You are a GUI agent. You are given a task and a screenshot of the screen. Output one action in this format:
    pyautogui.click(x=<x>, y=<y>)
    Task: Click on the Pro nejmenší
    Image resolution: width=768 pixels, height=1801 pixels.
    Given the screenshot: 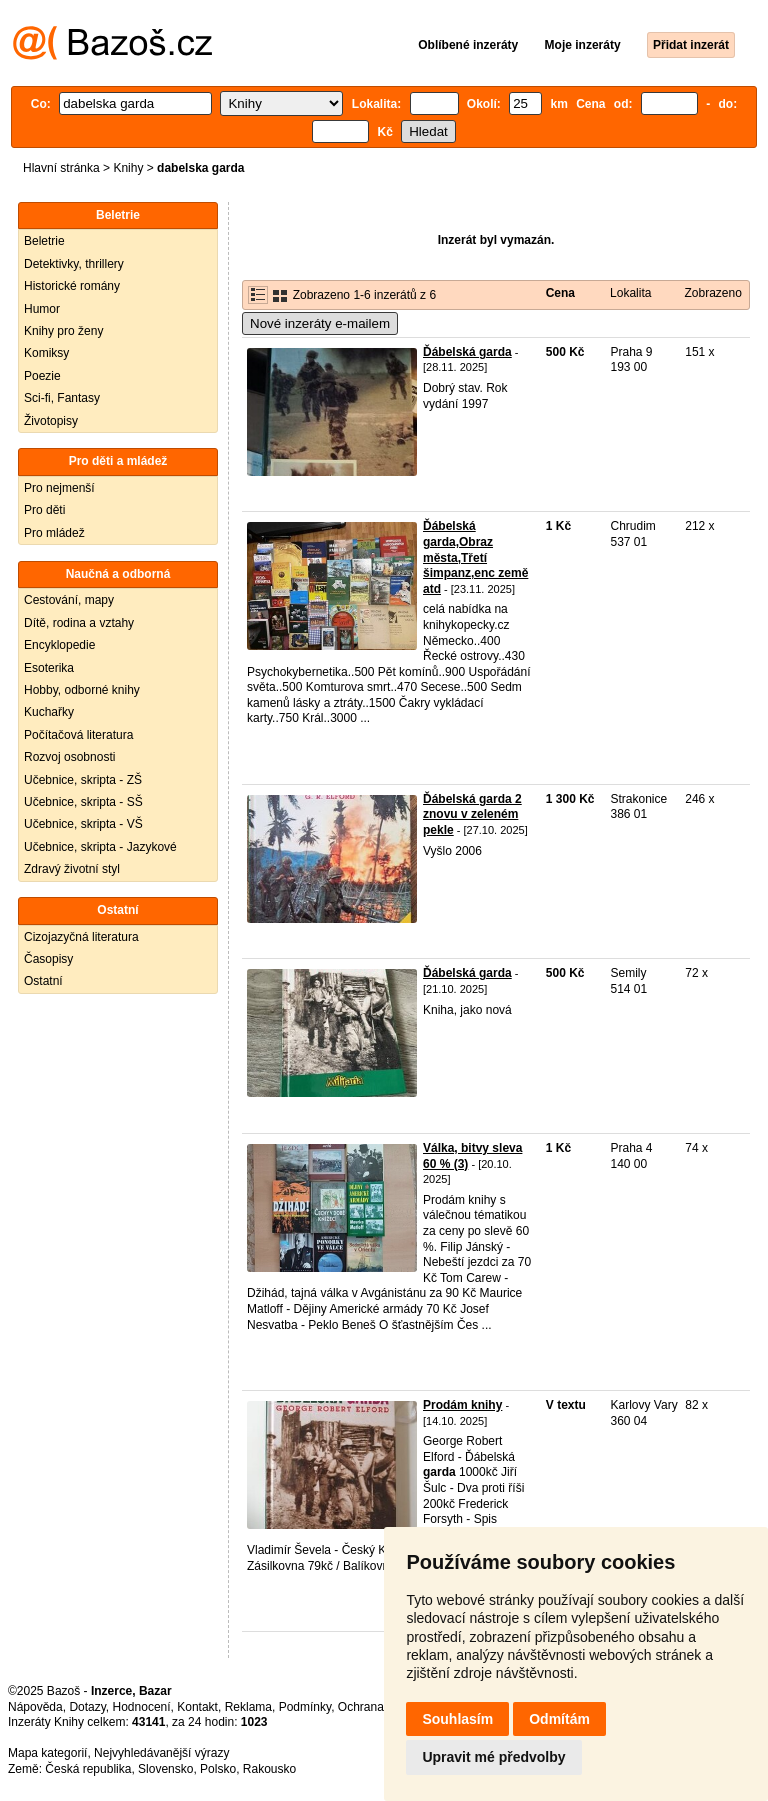 What is the action you would take?
    pyautogui.click(x=59, y=488)
    